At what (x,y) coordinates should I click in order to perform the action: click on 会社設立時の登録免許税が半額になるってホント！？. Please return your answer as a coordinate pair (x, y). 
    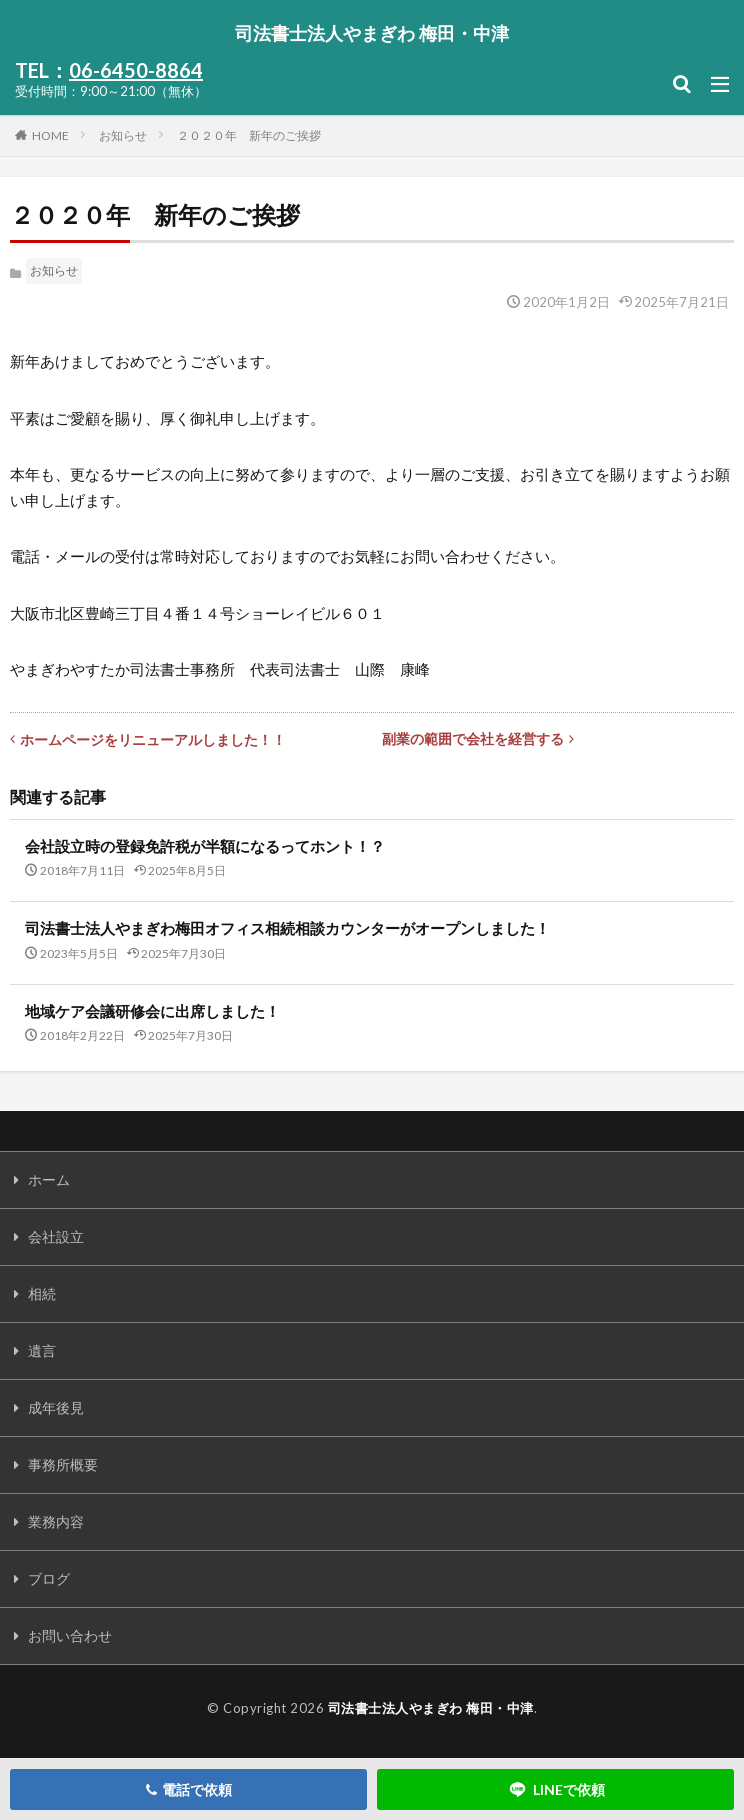
    Looking at the image, I should click on (205, 846).